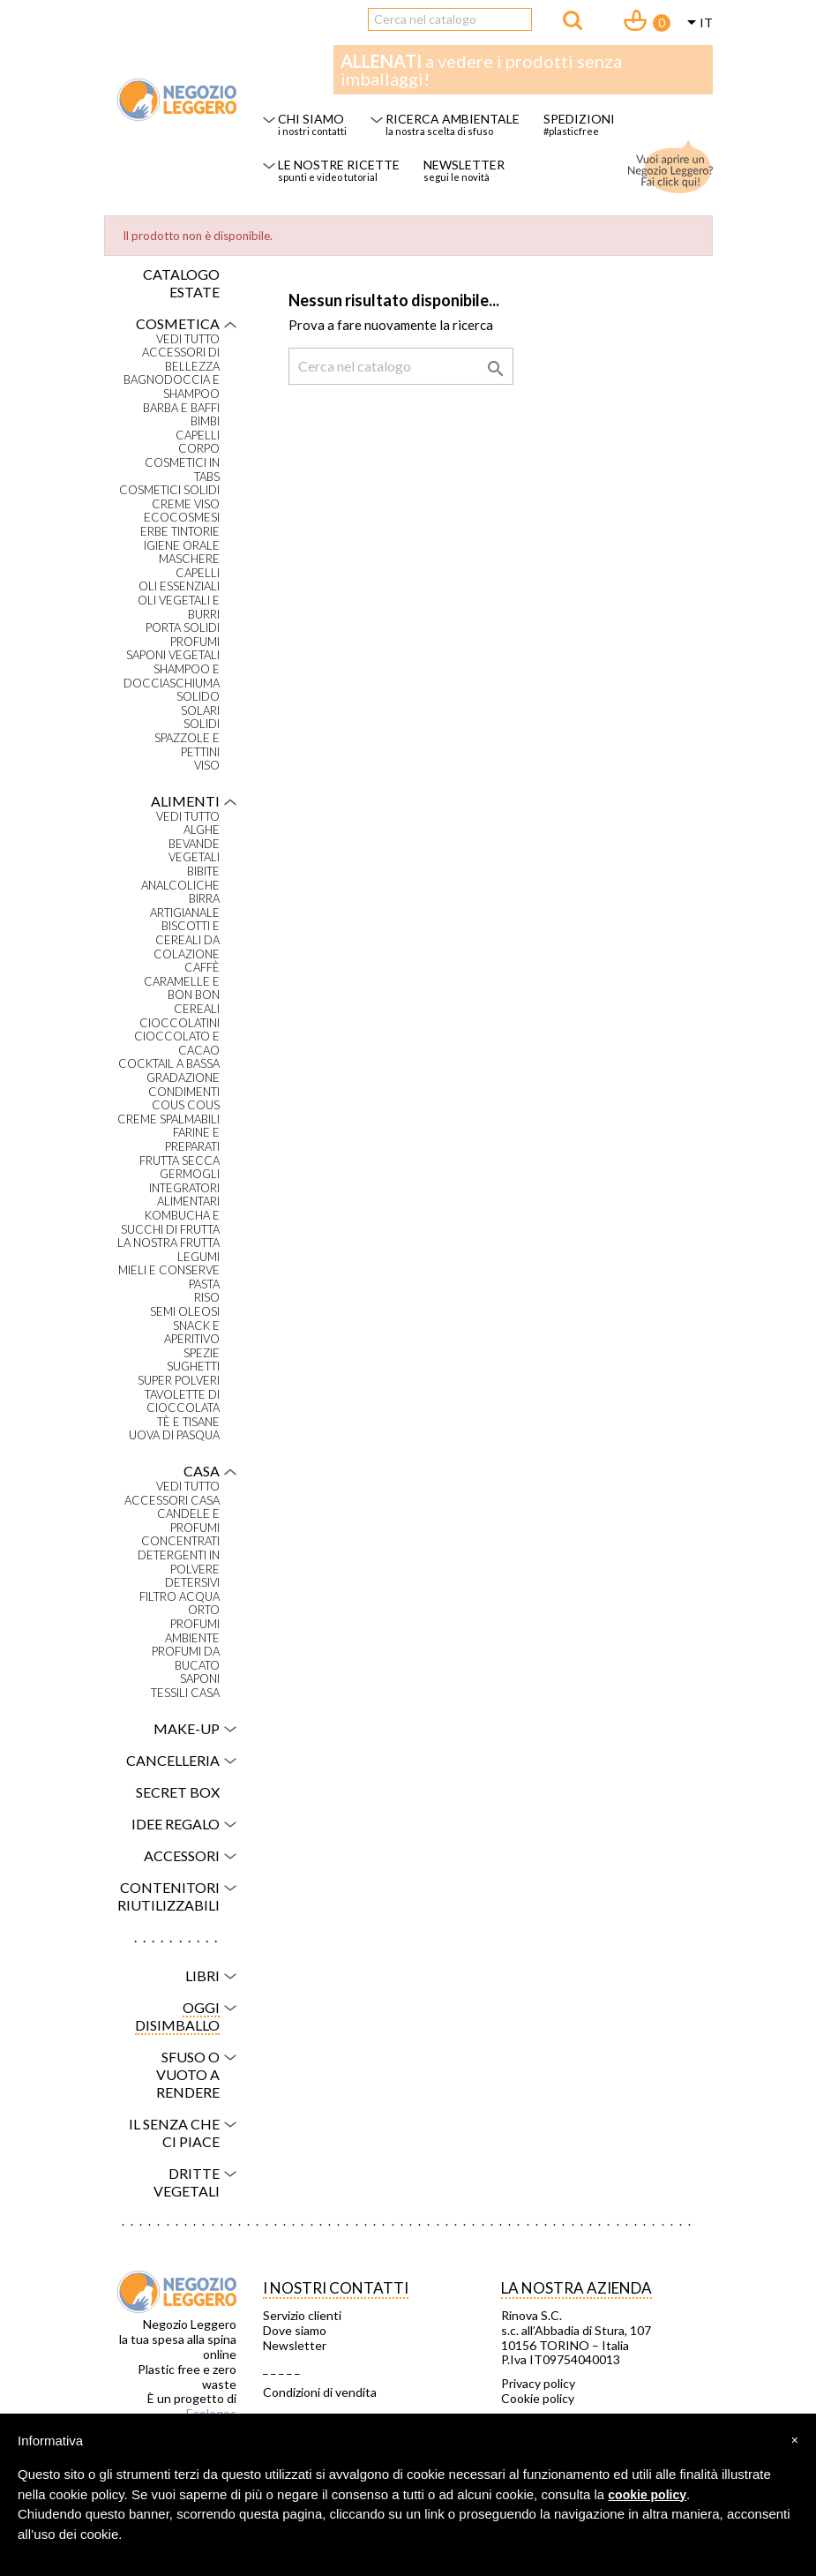 The height and width of the screenshot is (2576, 816). I want to click on Spazzole e pettini, so click(187, 745).